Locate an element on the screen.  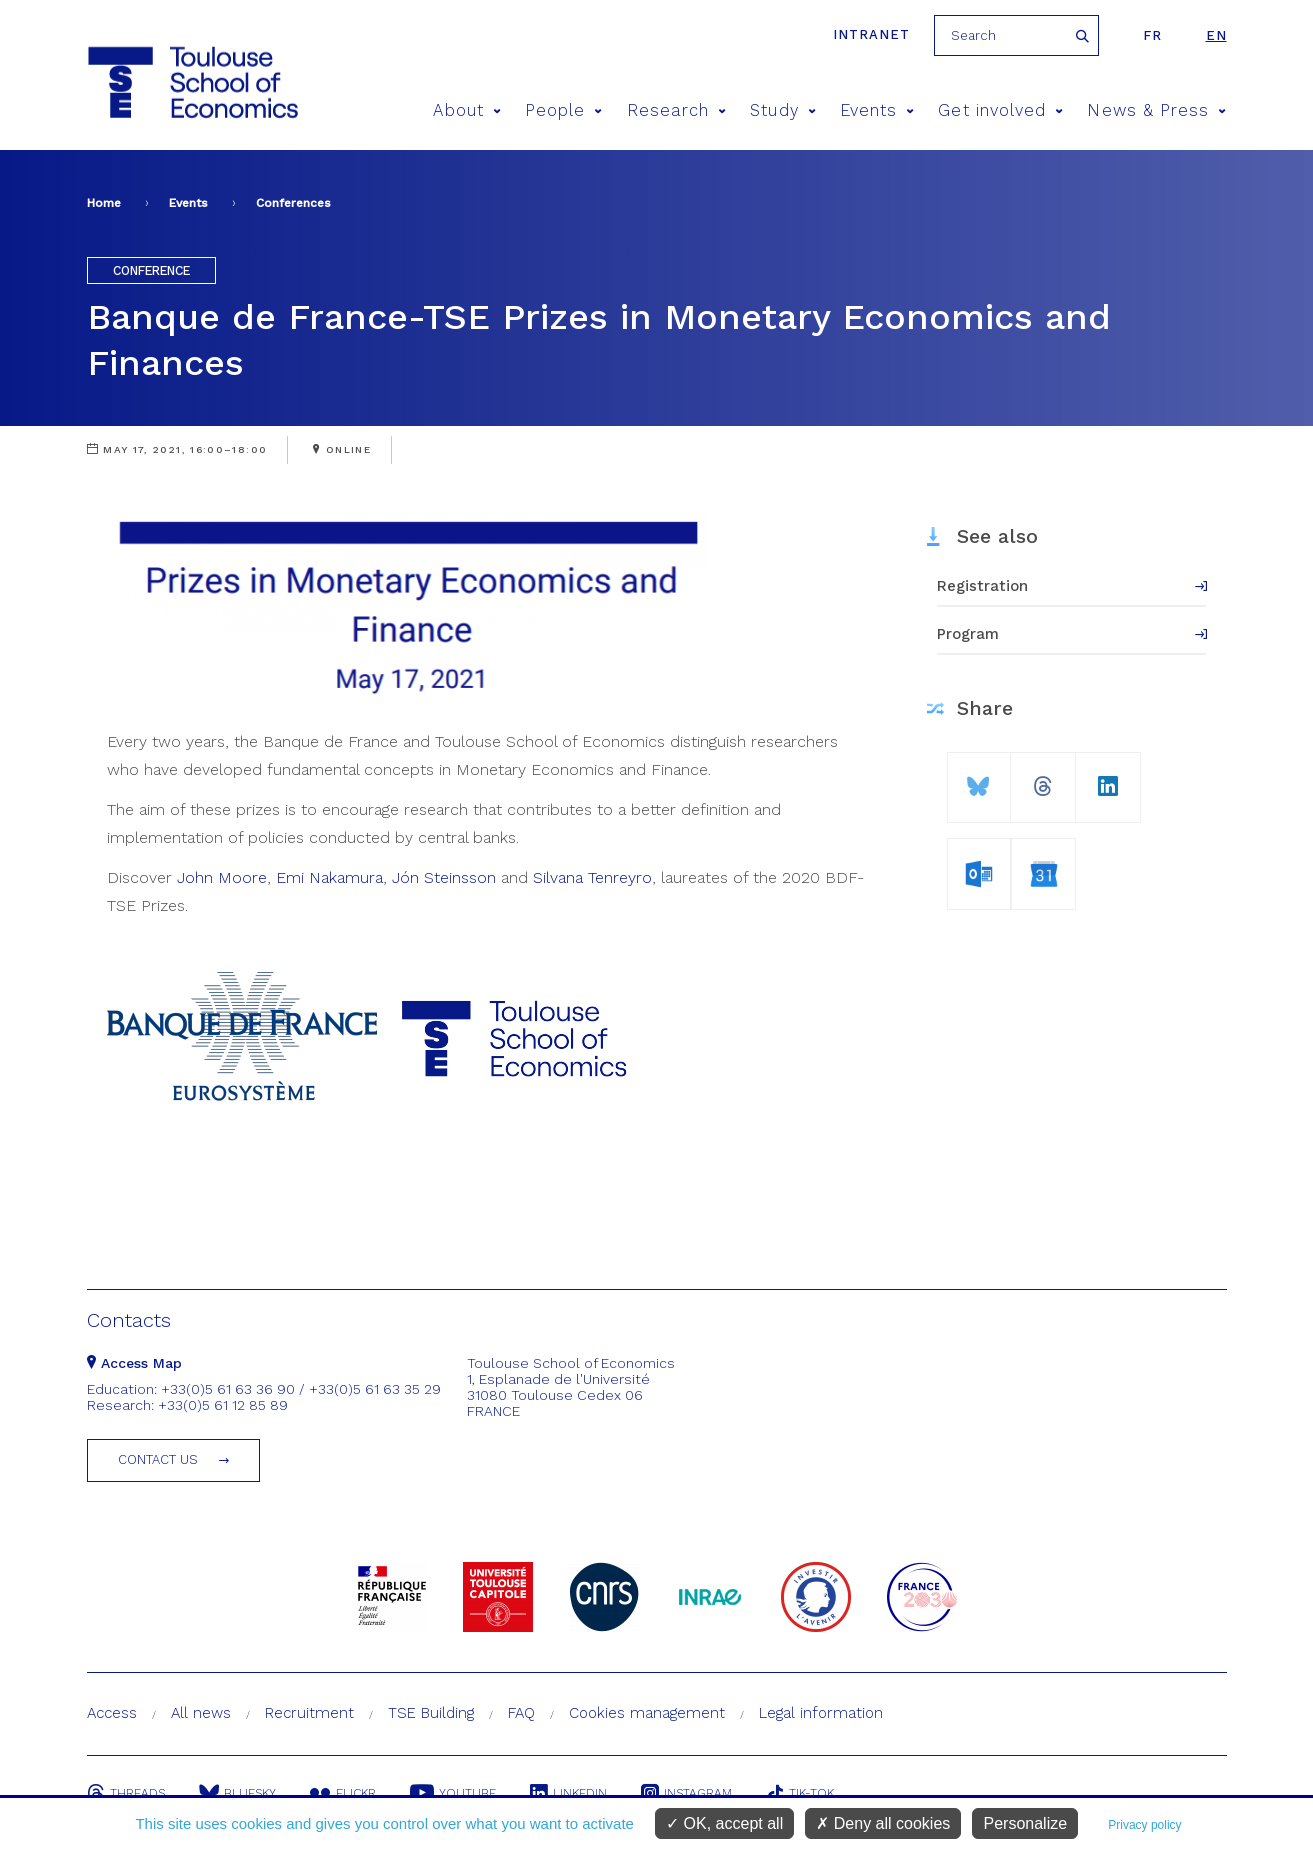
Legal information is located at coordinates (821, 1713).